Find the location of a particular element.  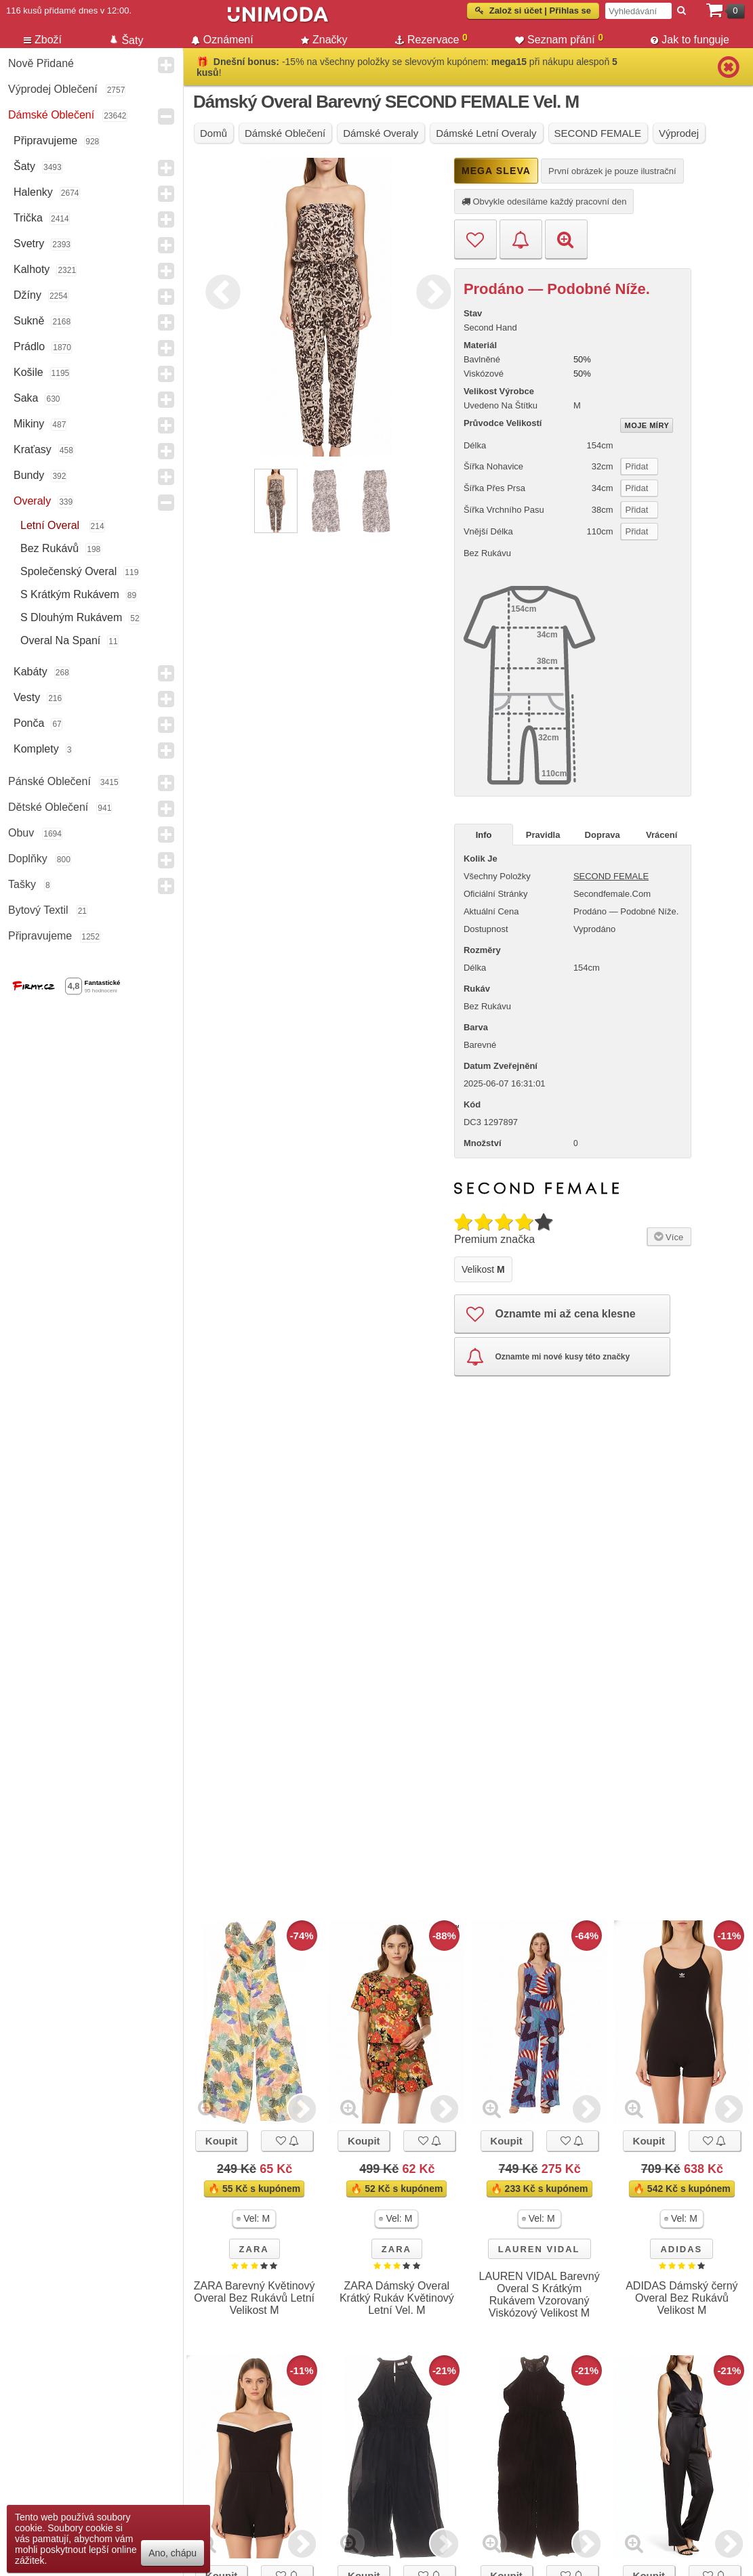

Džíny is located at coordinates (27, 295).